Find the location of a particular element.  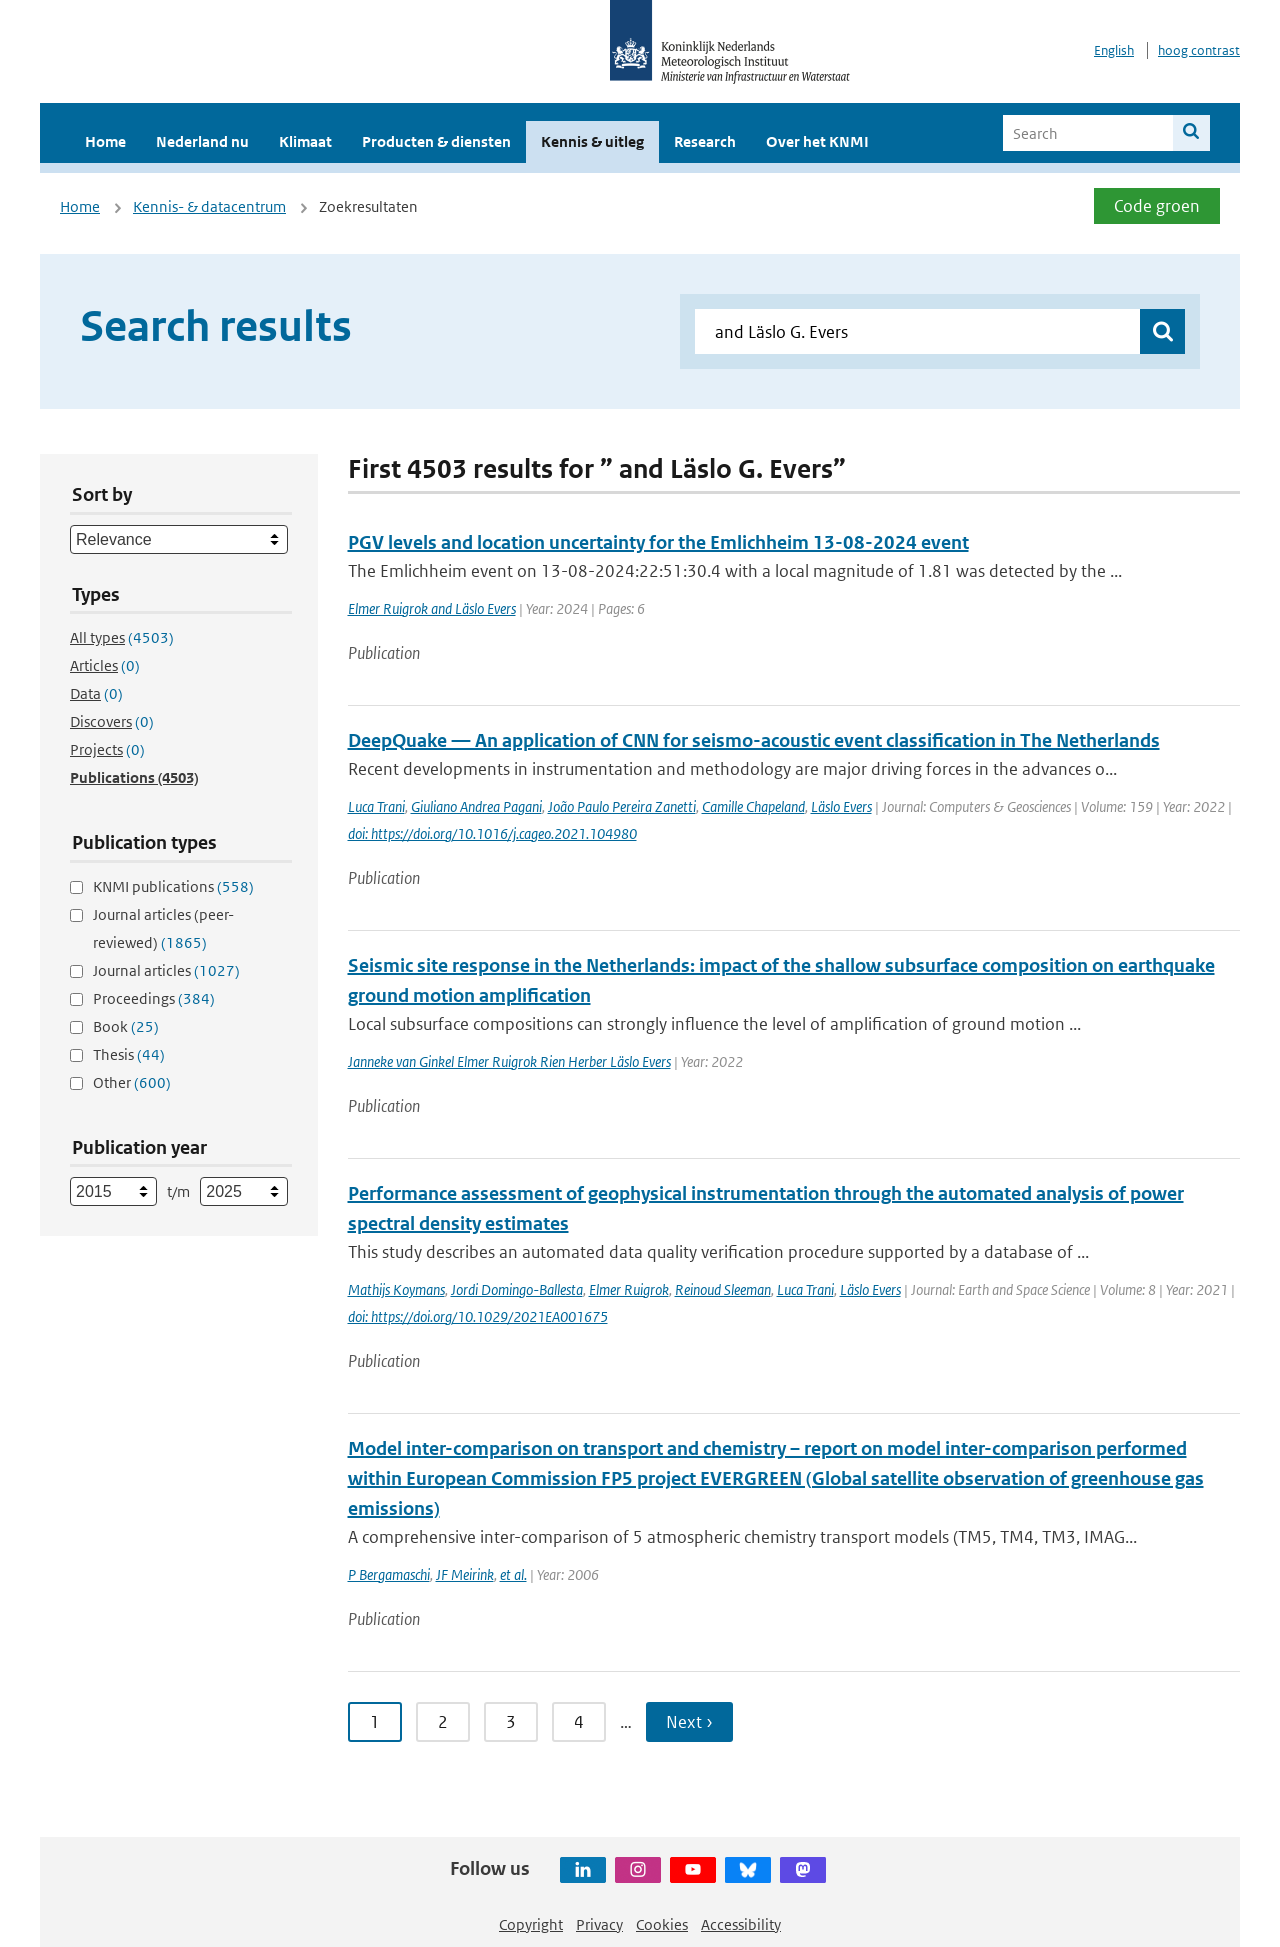

Other is located at coordinates (132, 1082).